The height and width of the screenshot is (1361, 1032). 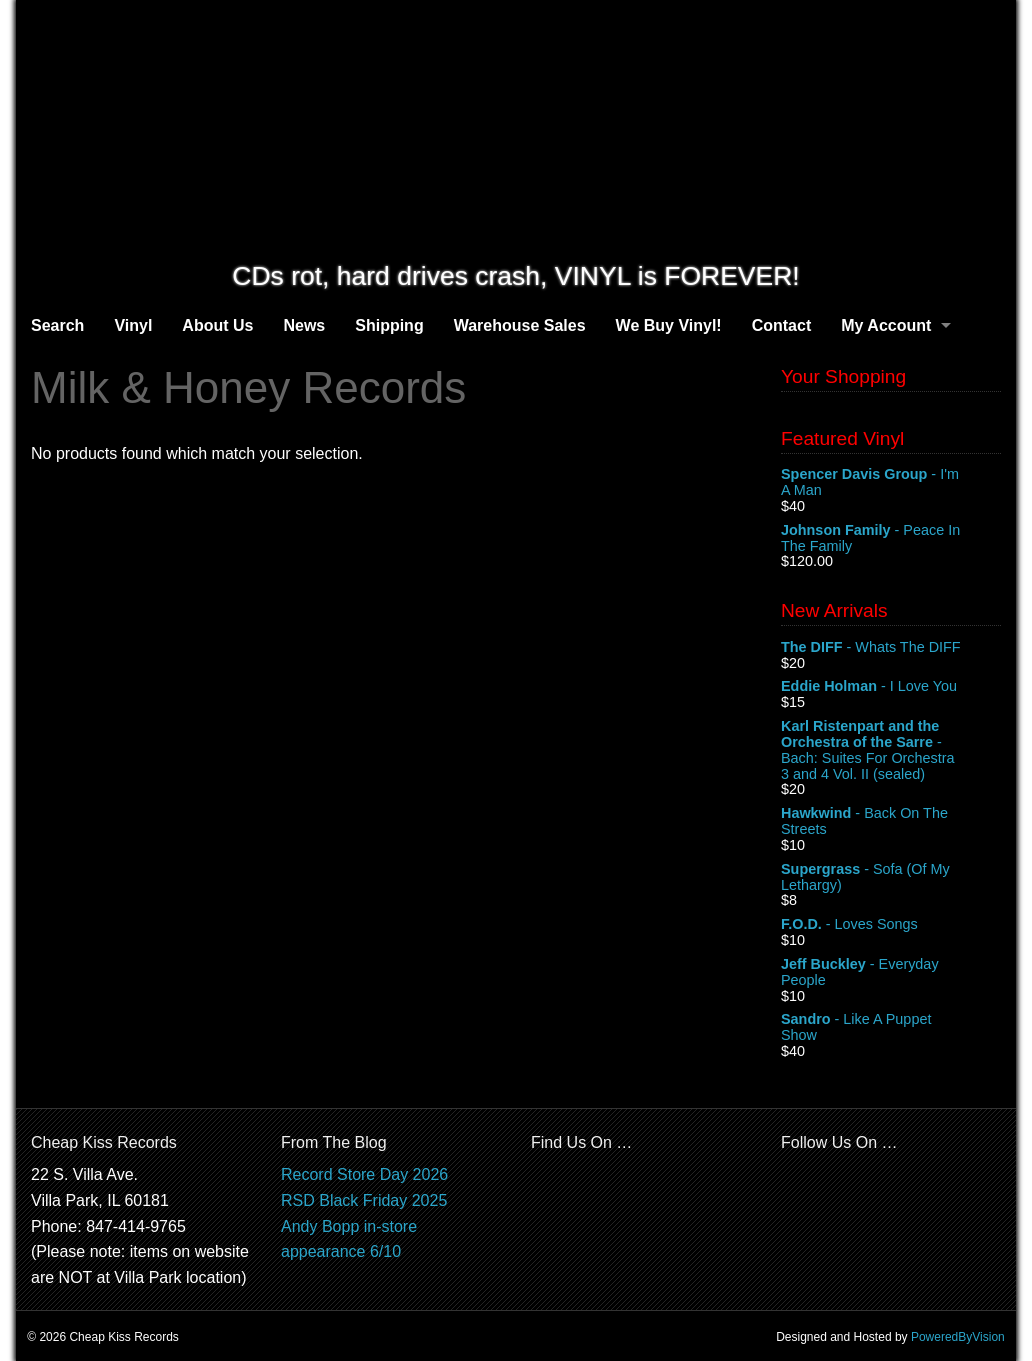 What do you see at coordinates (57, 325) in the screenshot?
I see `Search` at bounding box center [57, 325].